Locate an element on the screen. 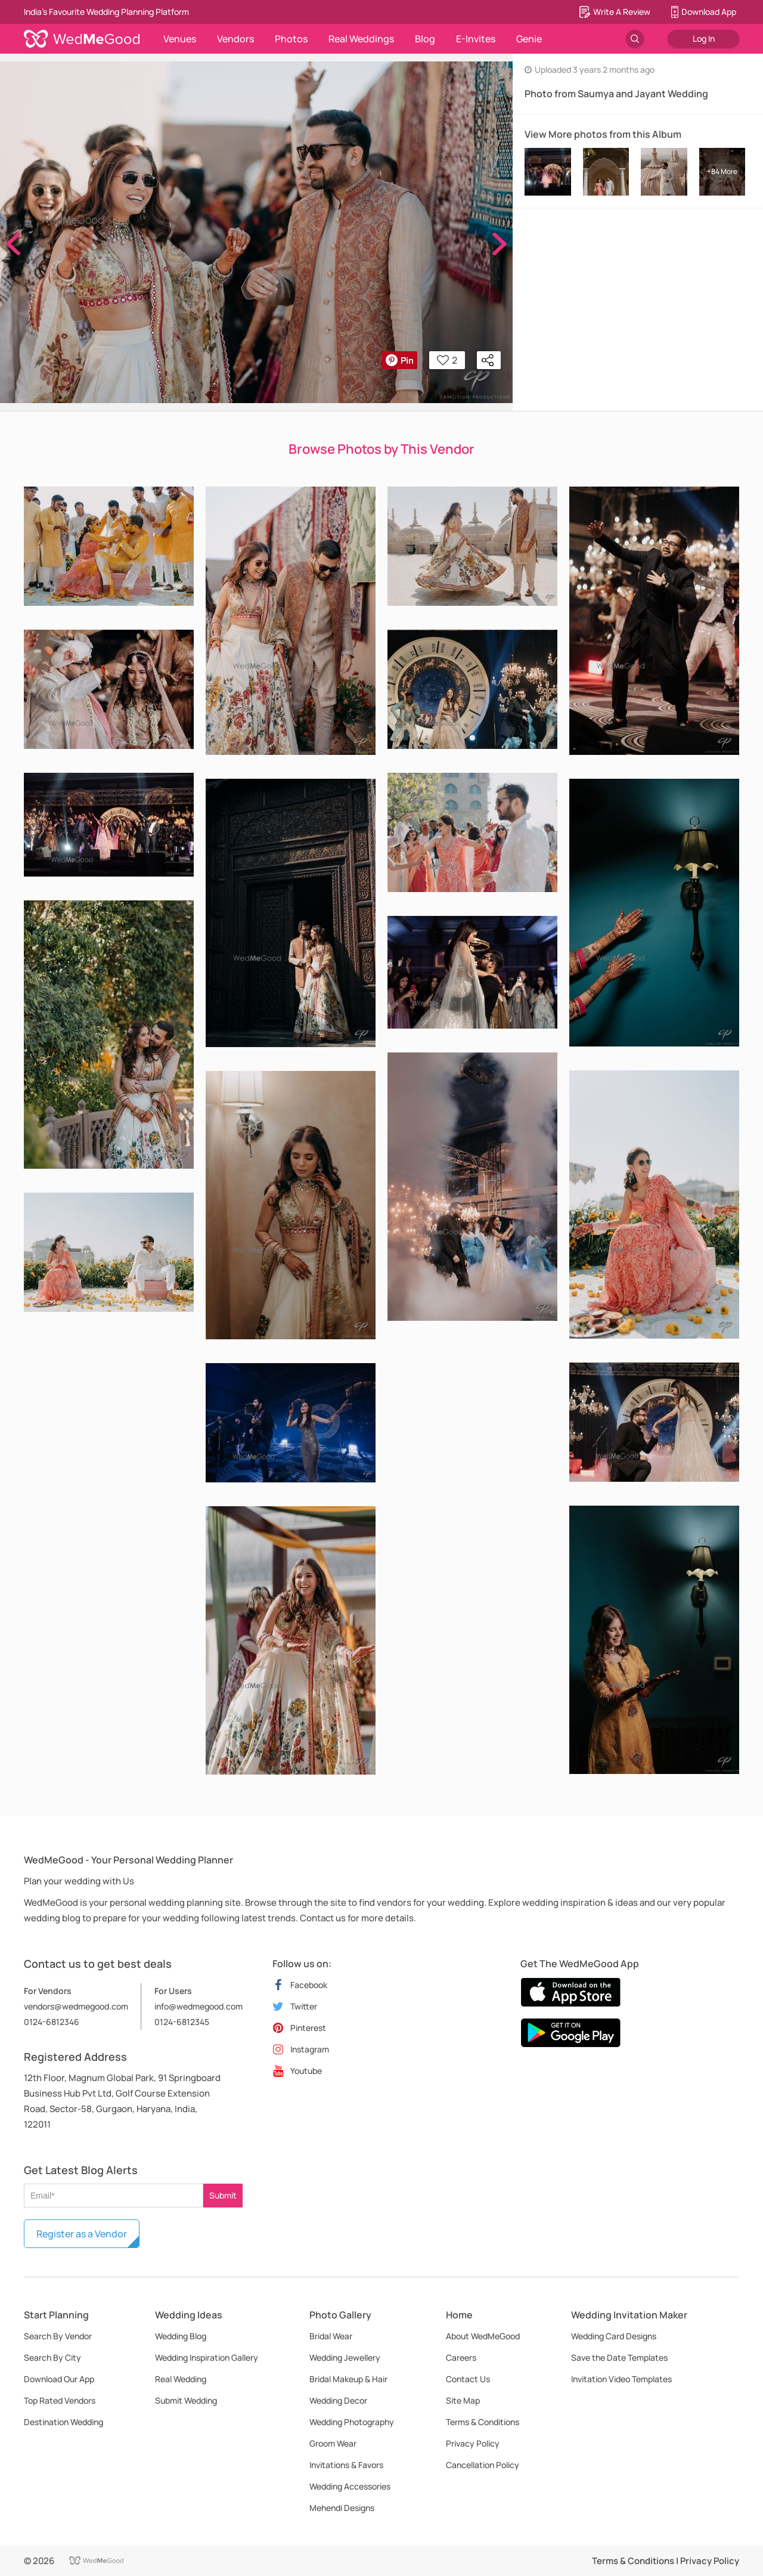 The image size is (763, 2576). Blog is located at coordinates (425, 38).